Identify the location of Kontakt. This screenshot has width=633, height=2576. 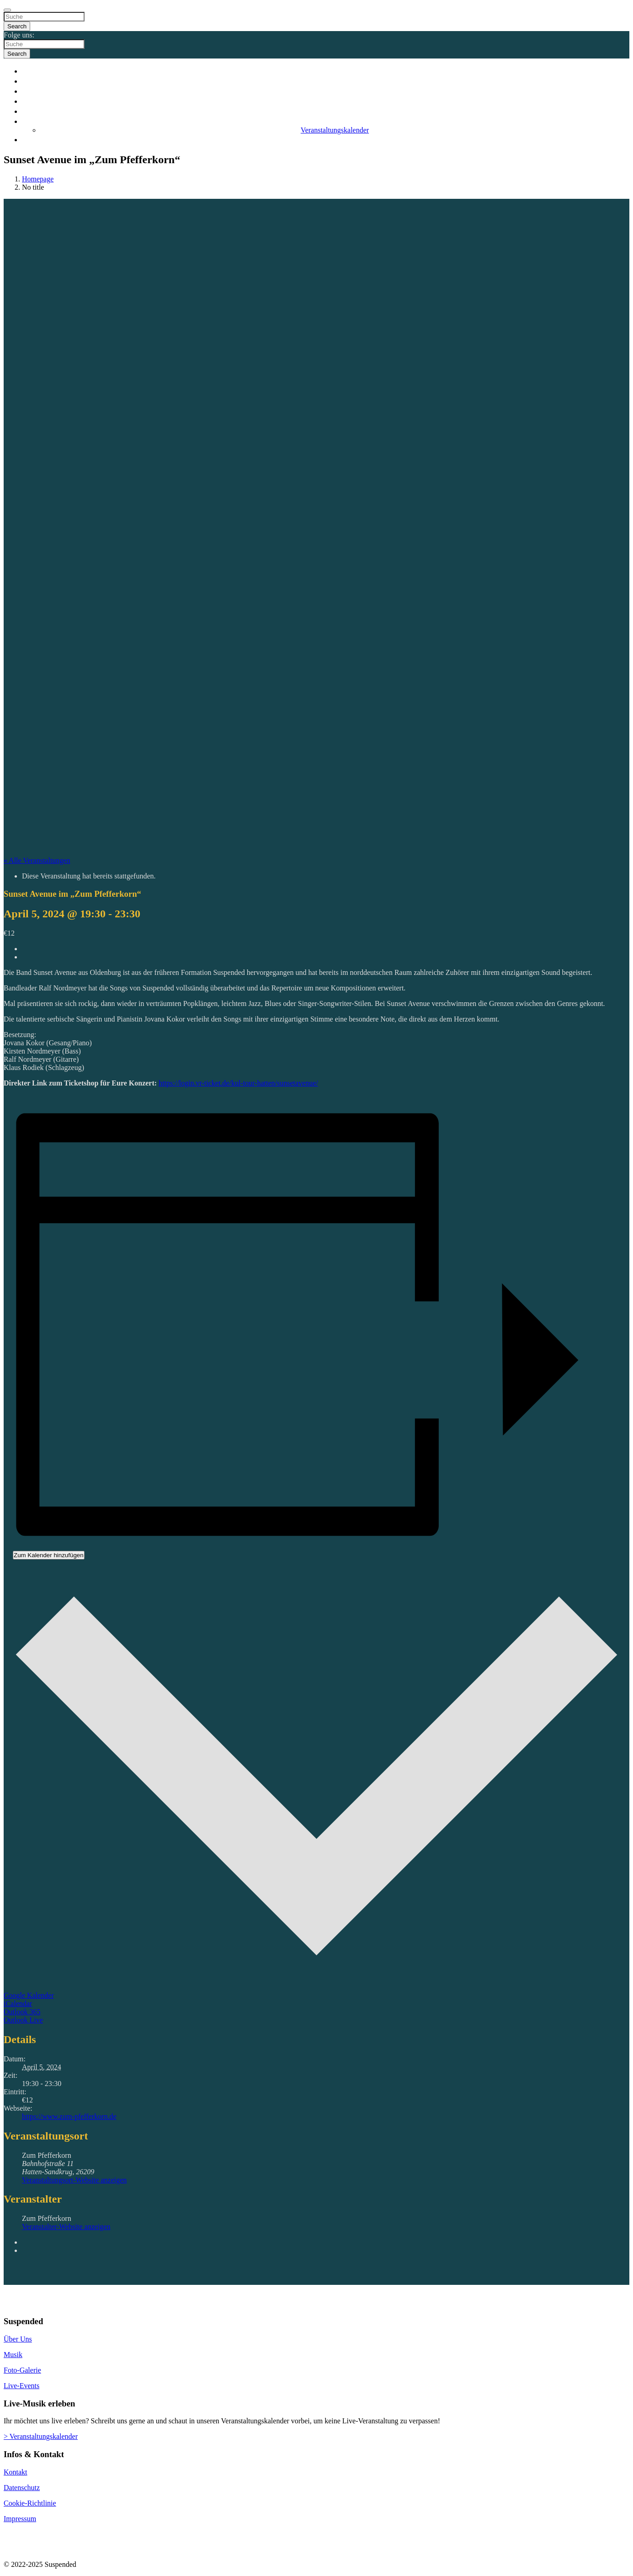
(325, 139).